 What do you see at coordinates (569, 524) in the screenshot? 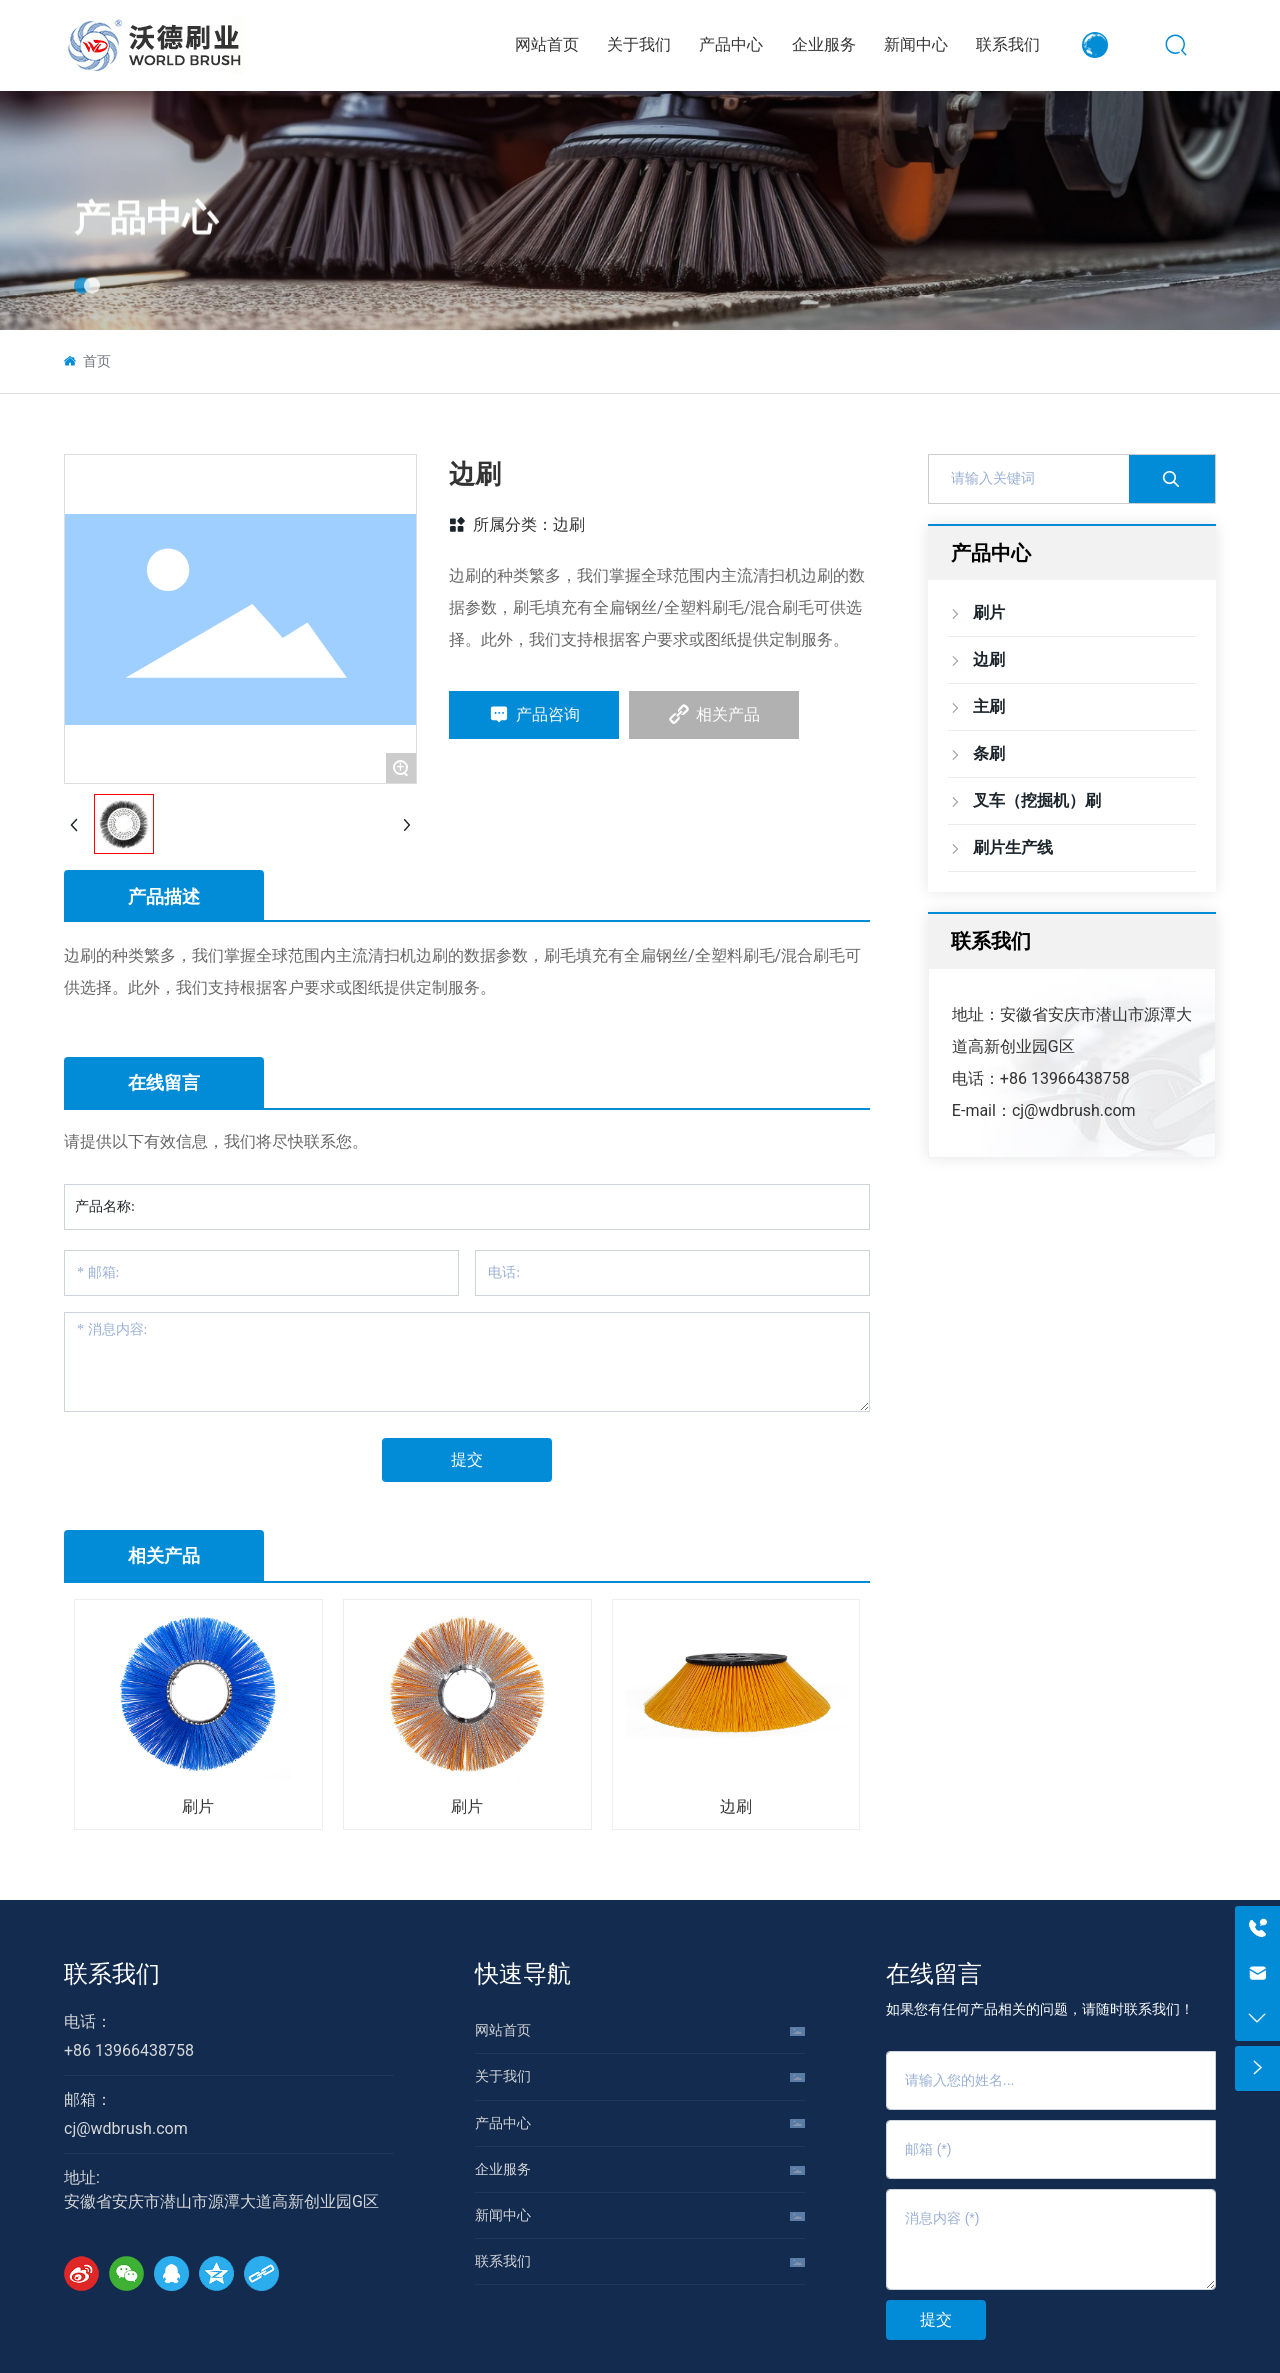
I see `边刷` at bounding box center [569, 524].